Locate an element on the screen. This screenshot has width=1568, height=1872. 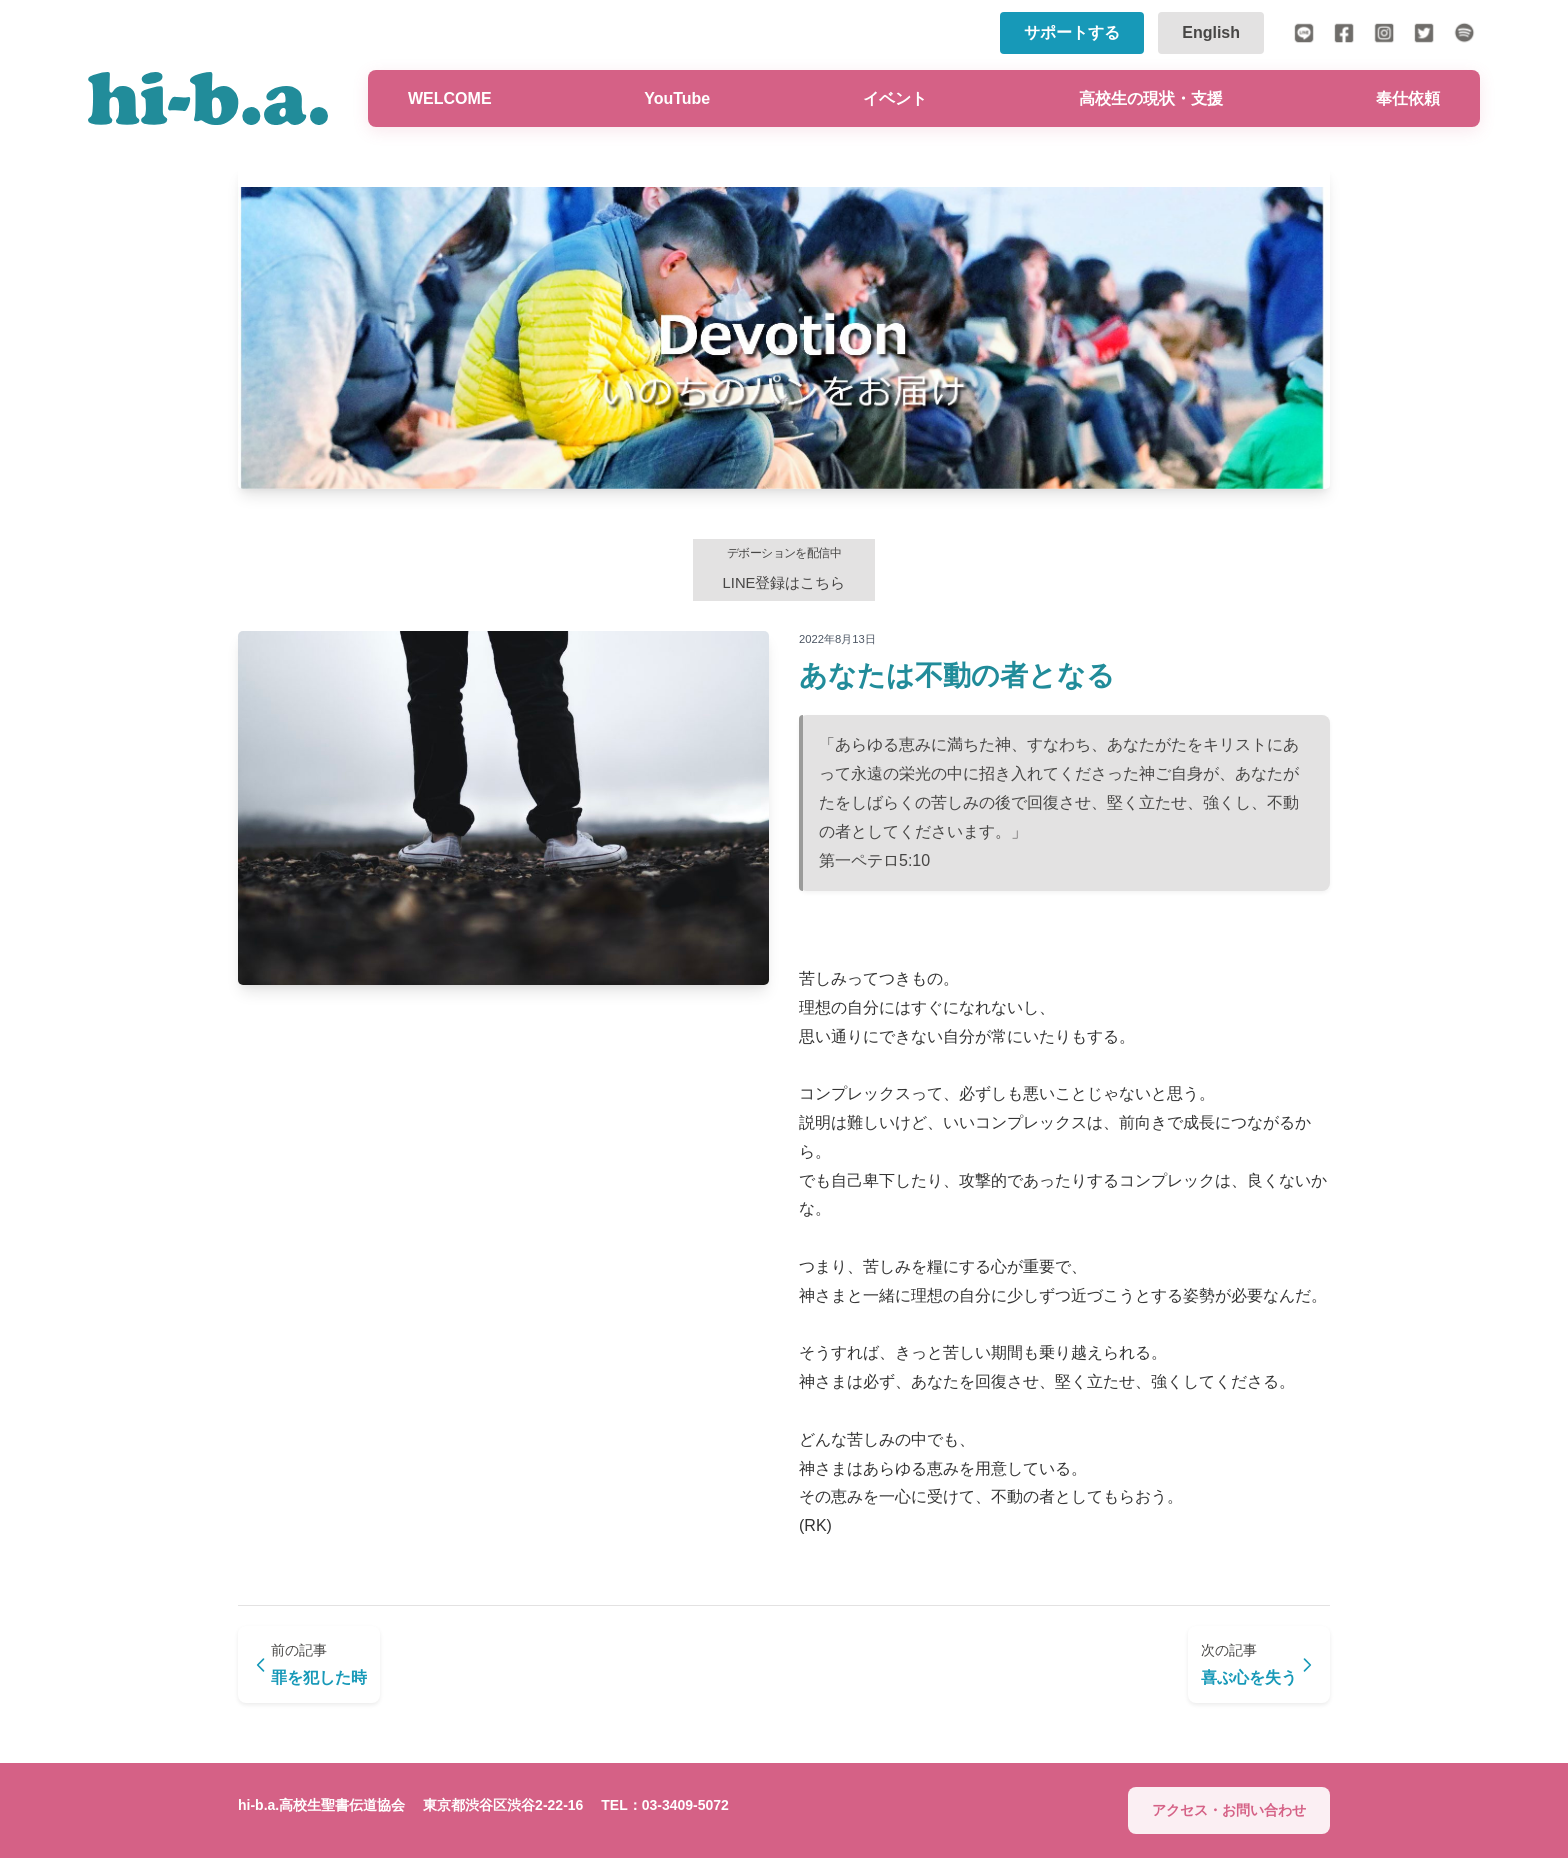
奉仕依頼 is located at coordinates (1408, 98).